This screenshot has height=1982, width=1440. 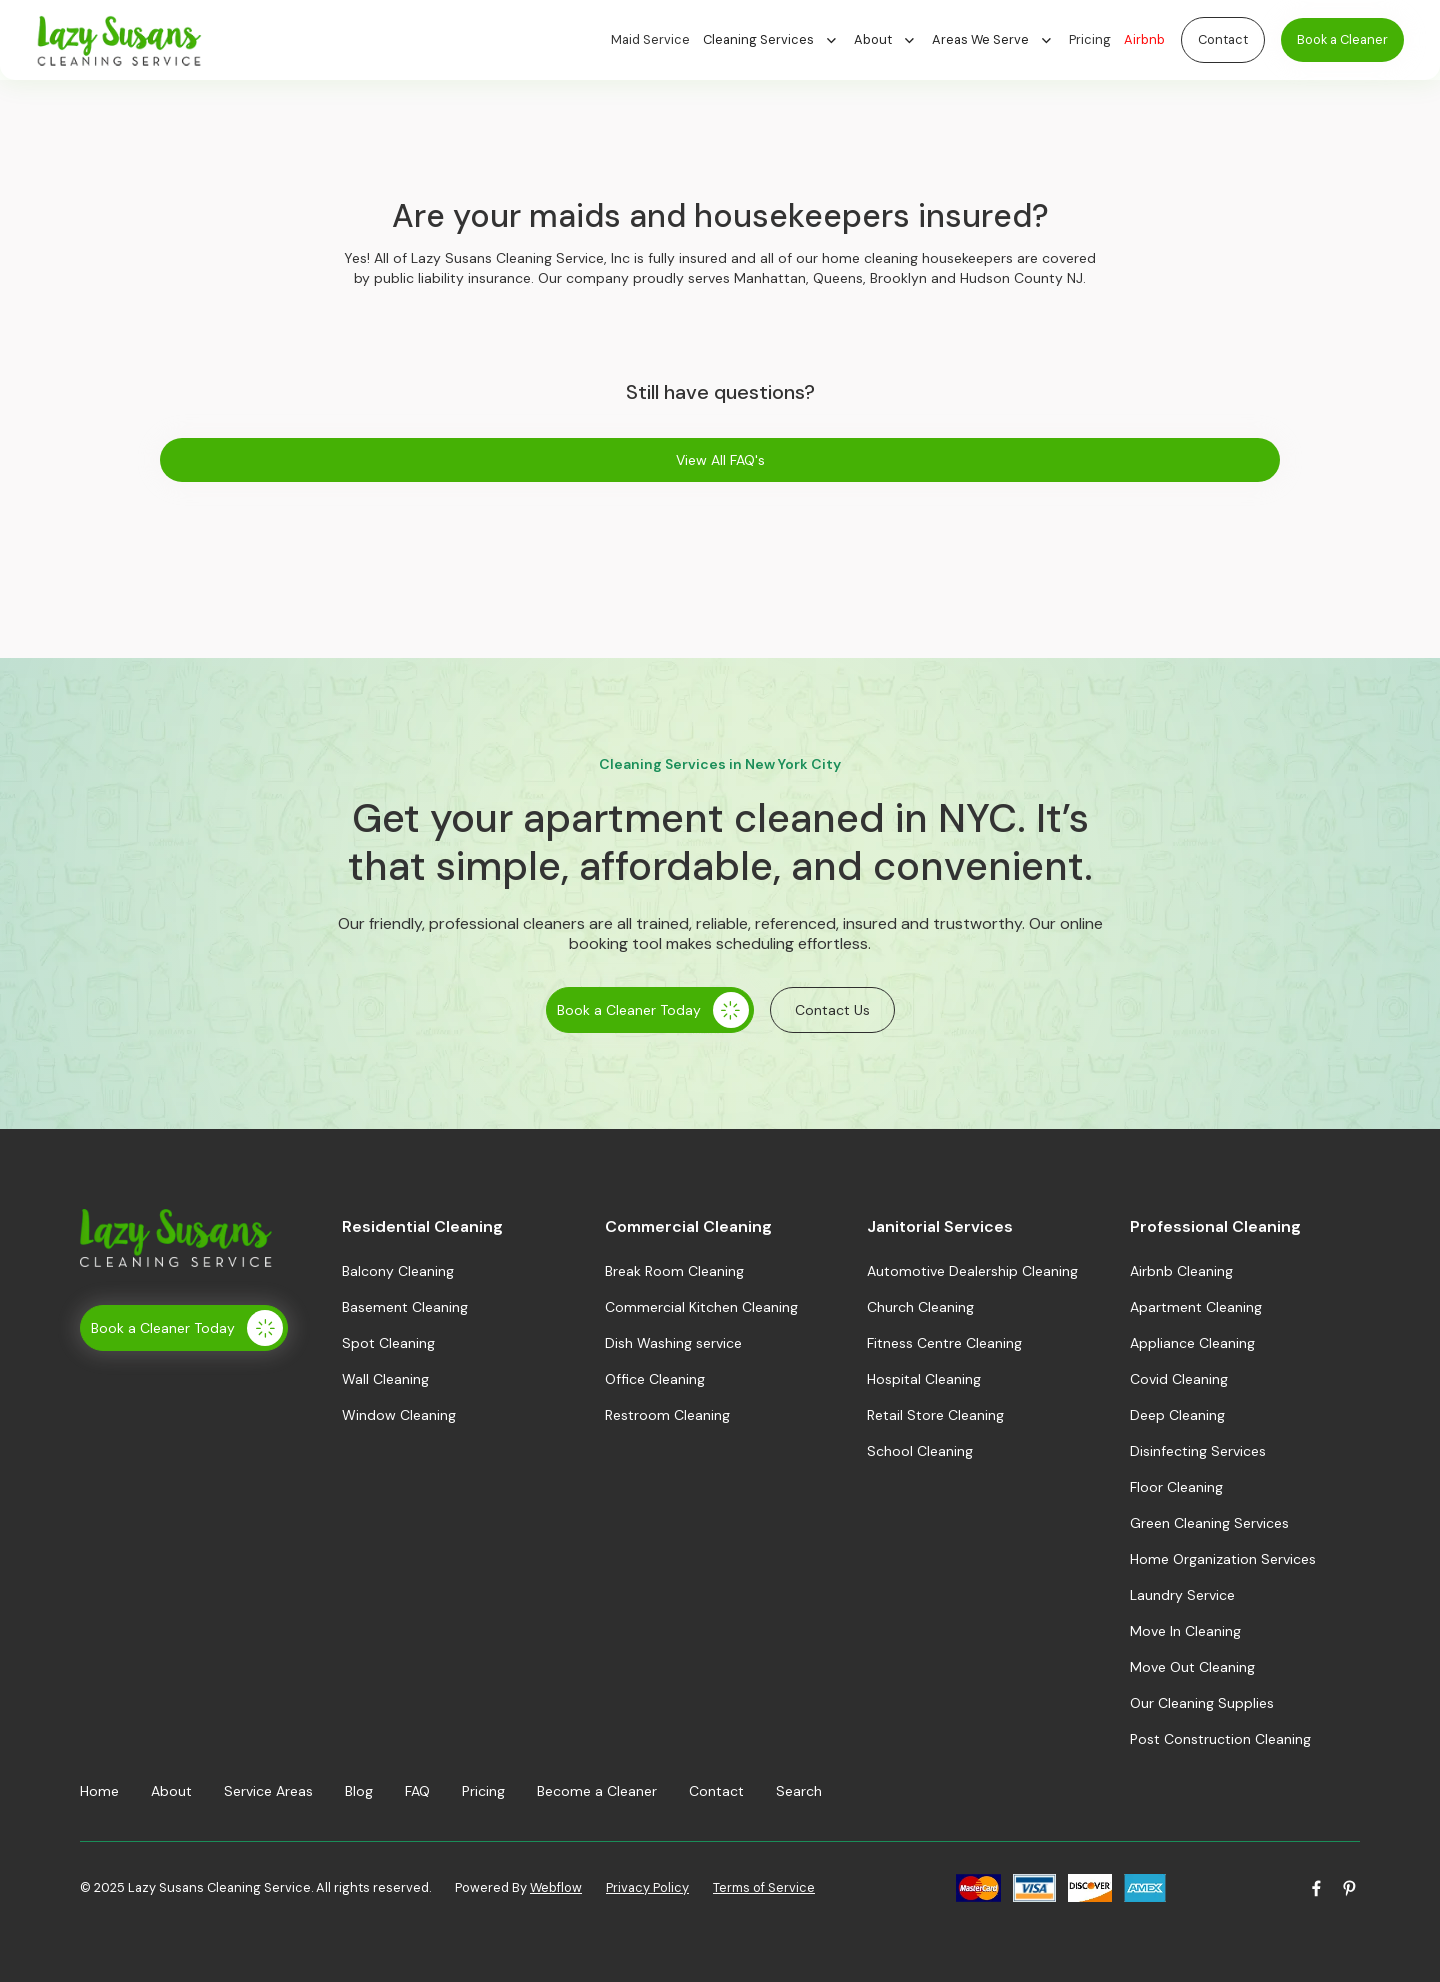 What do you see at coordinates (667, 1415) in the screenshot?
I see `Restroom Cleaning` at bounding box center [667, 1415].